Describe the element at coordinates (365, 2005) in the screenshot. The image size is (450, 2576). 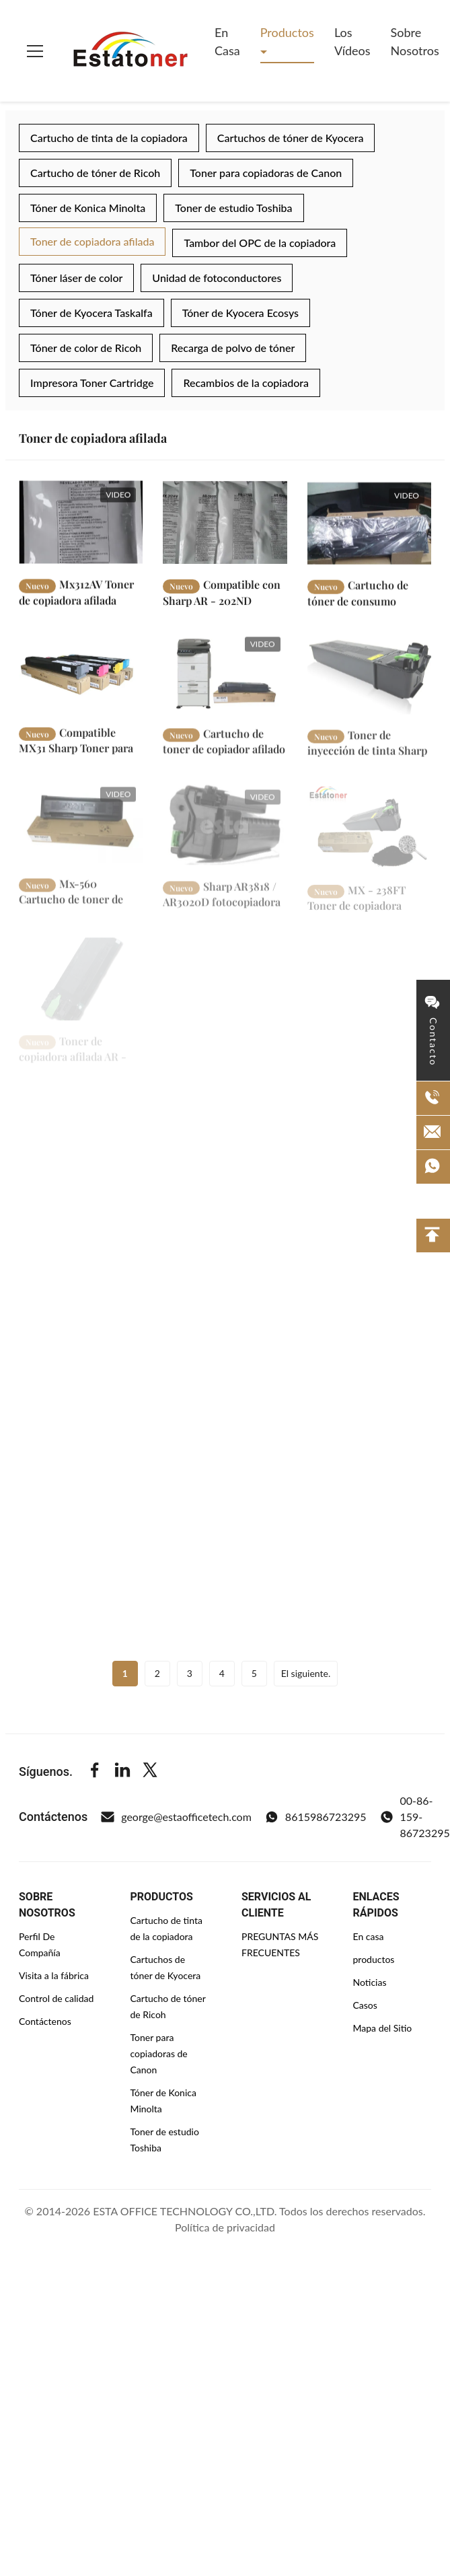
I see `Casos` at that location.